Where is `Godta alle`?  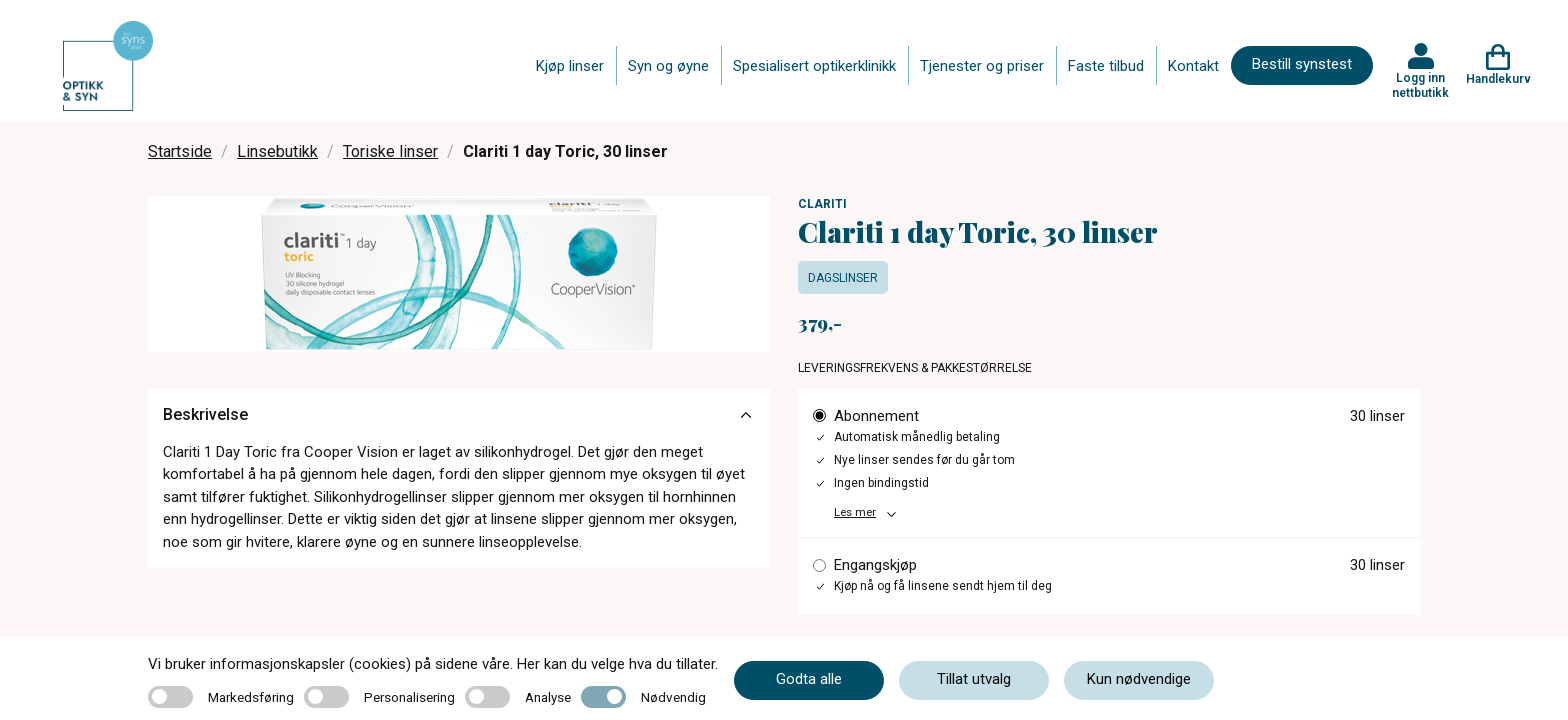 Godta alle is located at coordinates (809, 679).